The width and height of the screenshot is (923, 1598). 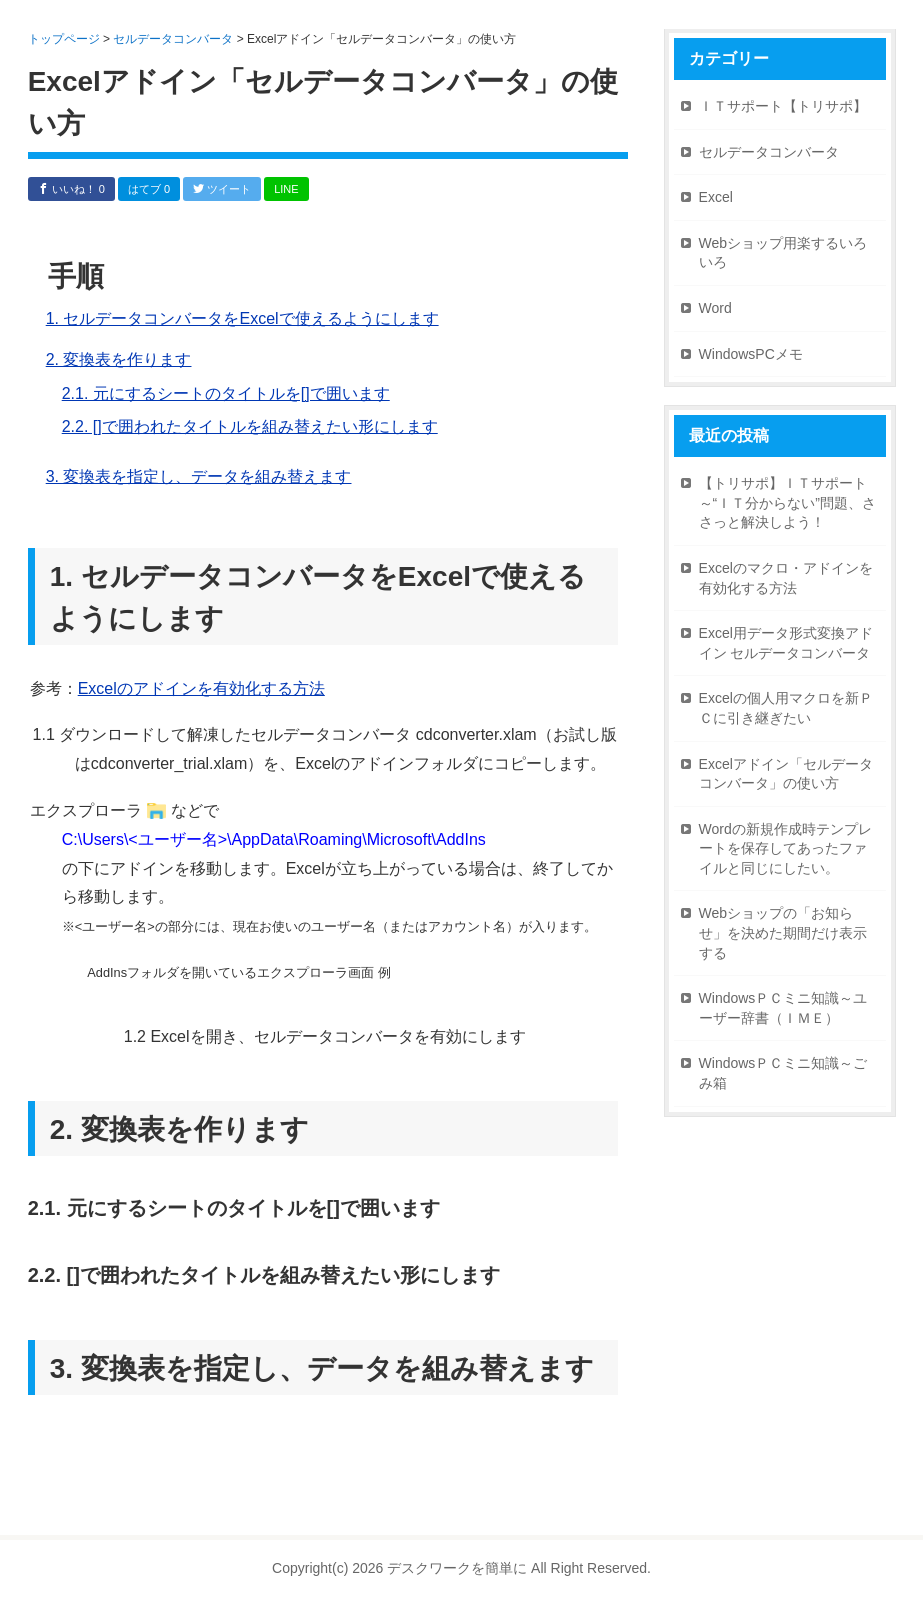 What do you see at coordinates (786, 643) in the screenshot?
I see `Excel用データ形式変換アドイン セルデータコンバータ` at bounding box center [786, 643].